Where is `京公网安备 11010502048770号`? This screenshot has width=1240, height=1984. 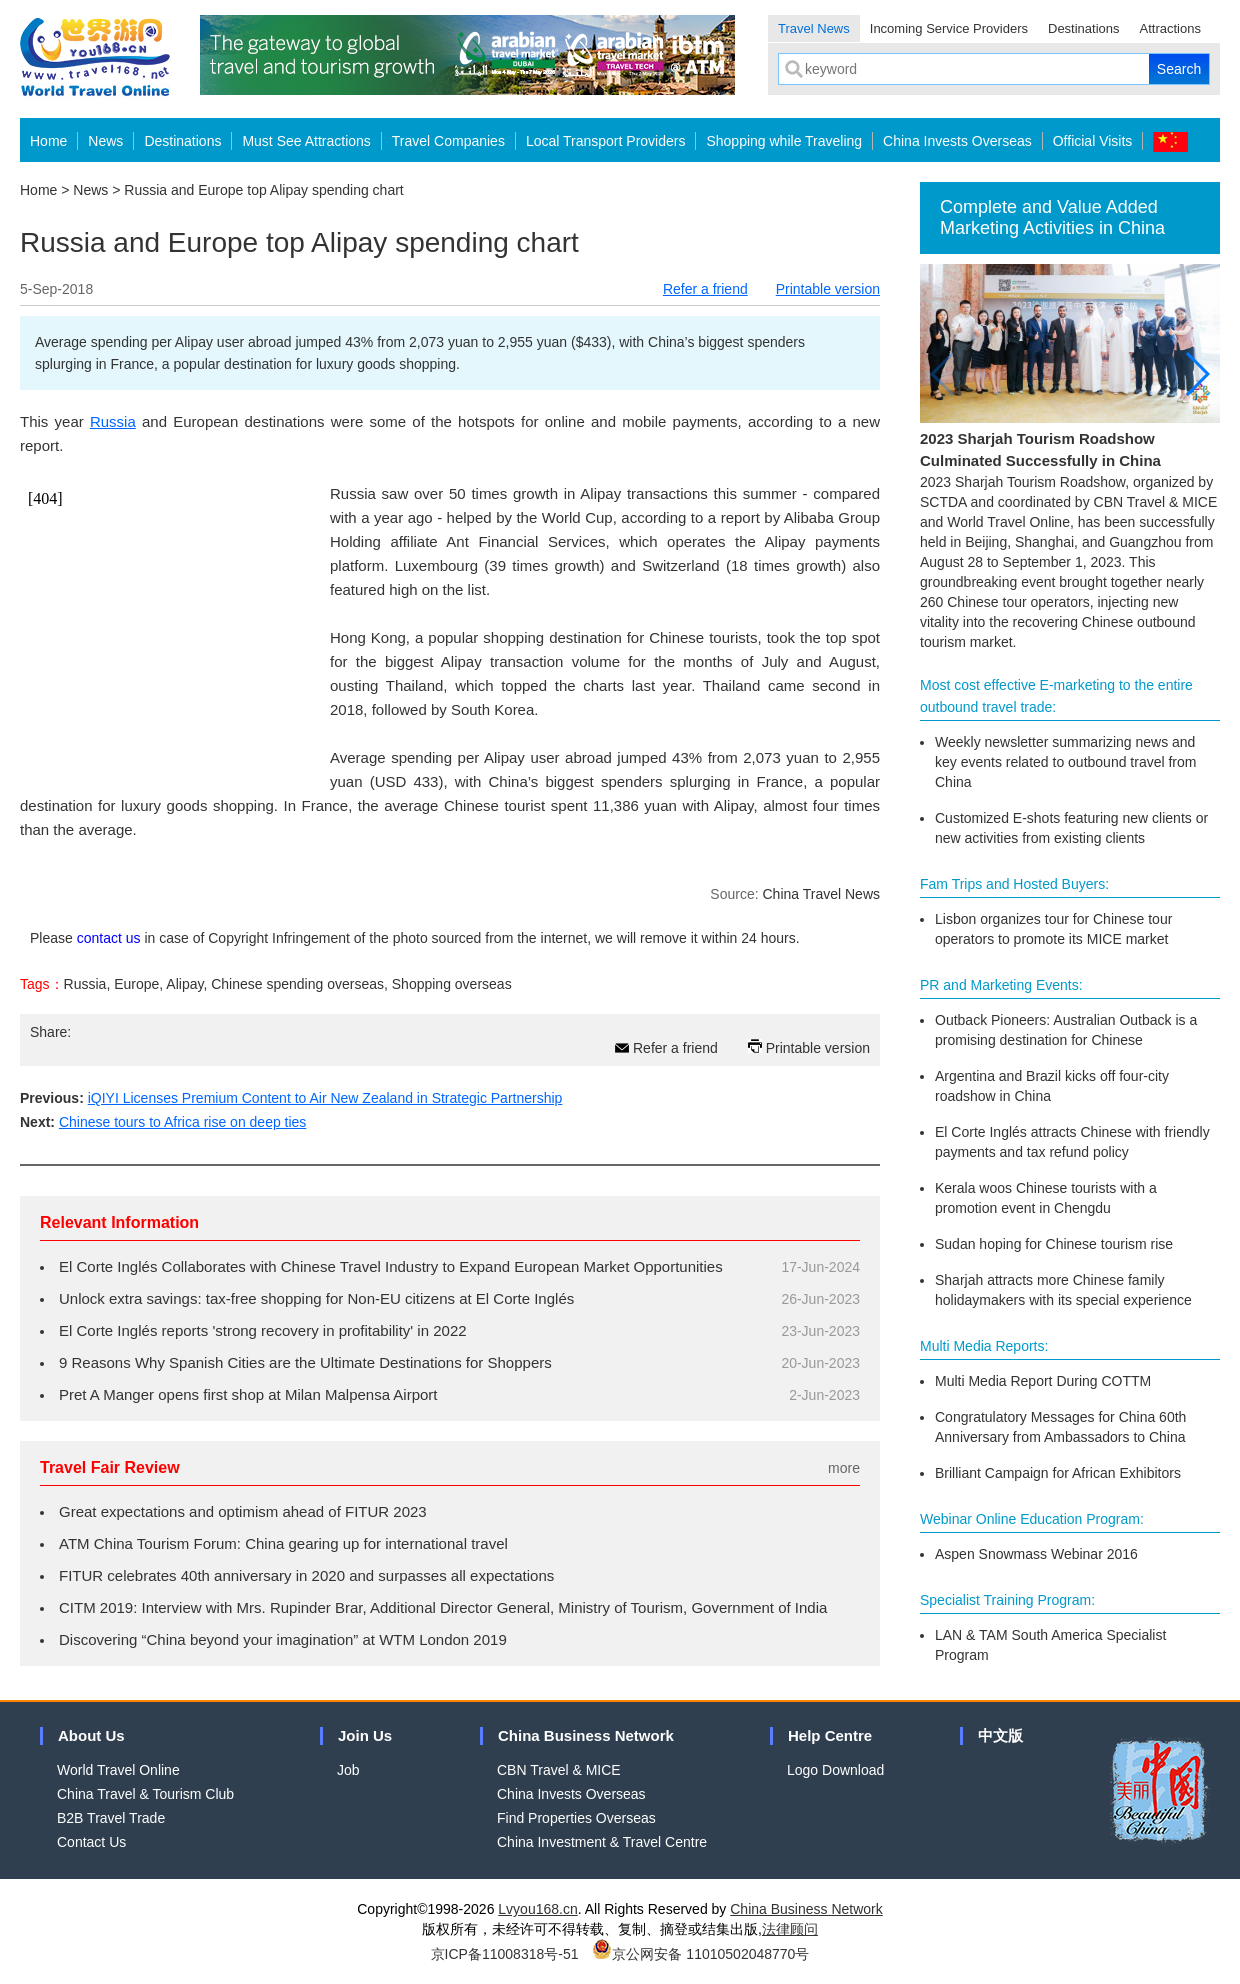 京公网安备 11010502048770号 is located at coordinates (700, 1954).